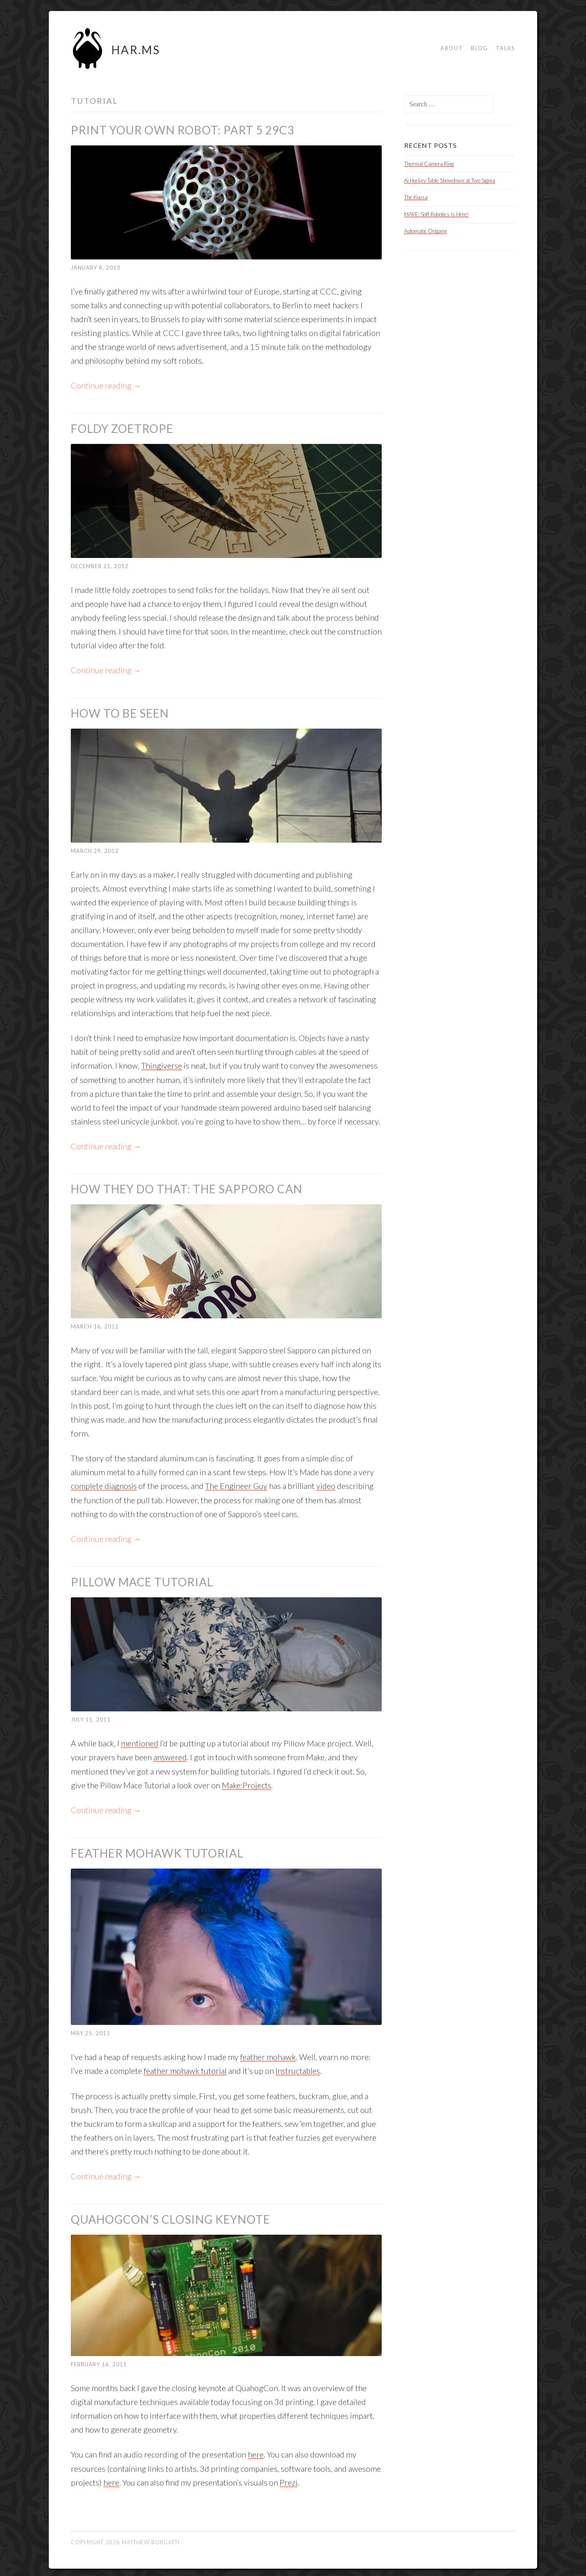 The height and width of the screenshot is (2576, 586). Describe the element at coordinates (157, 1851) in the screenshot. I see `Feather Mohawk Tutorial` at that location.